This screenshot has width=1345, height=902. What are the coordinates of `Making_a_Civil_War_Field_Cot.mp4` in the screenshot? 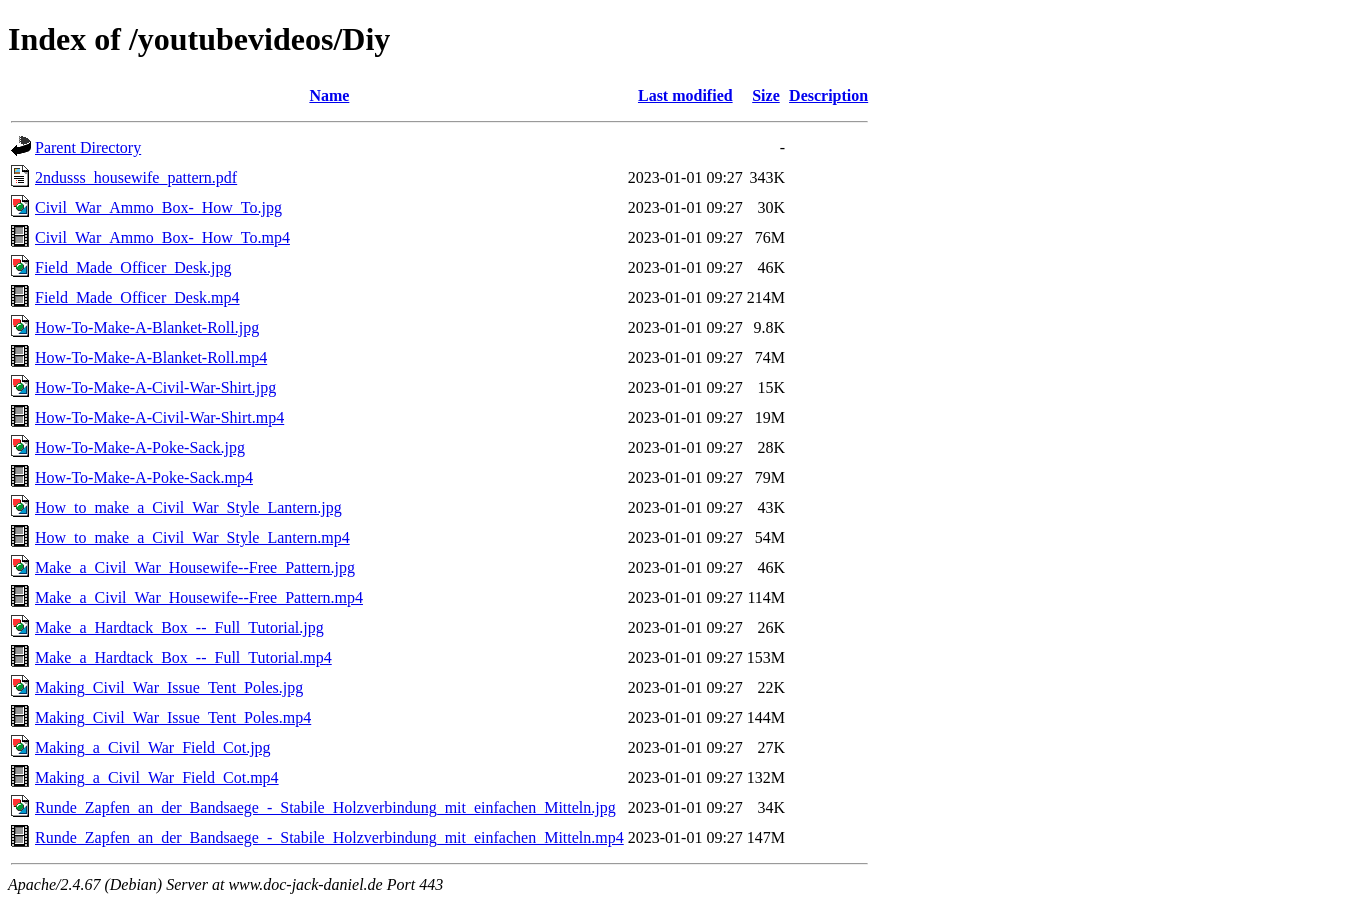 It's located at (157, 777).